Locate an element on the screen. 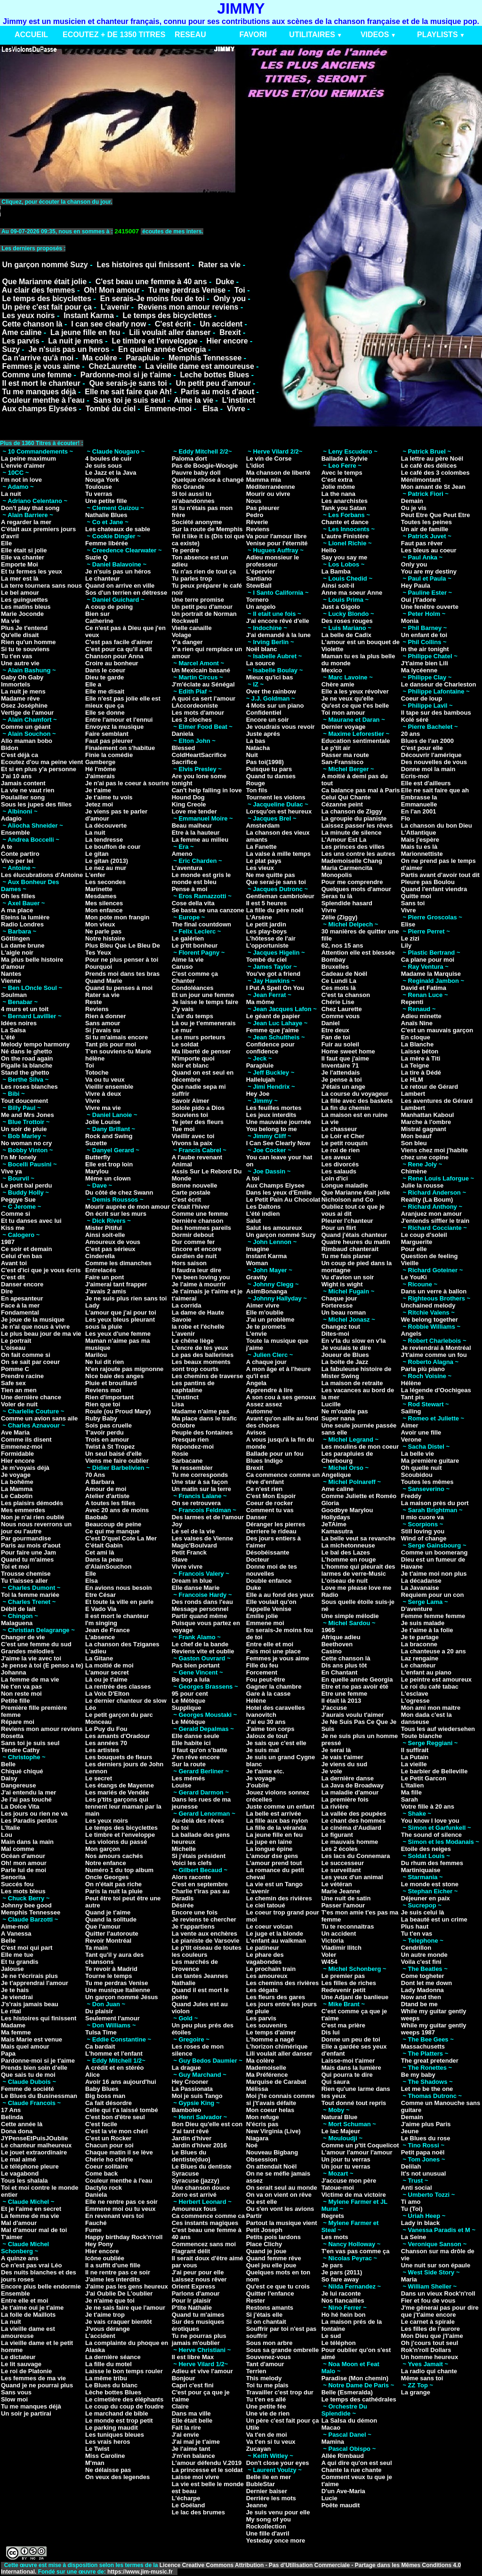 The height and width of the screenshot is (2576, 482). Maria Carmencita is located at coordinates (346, 867).